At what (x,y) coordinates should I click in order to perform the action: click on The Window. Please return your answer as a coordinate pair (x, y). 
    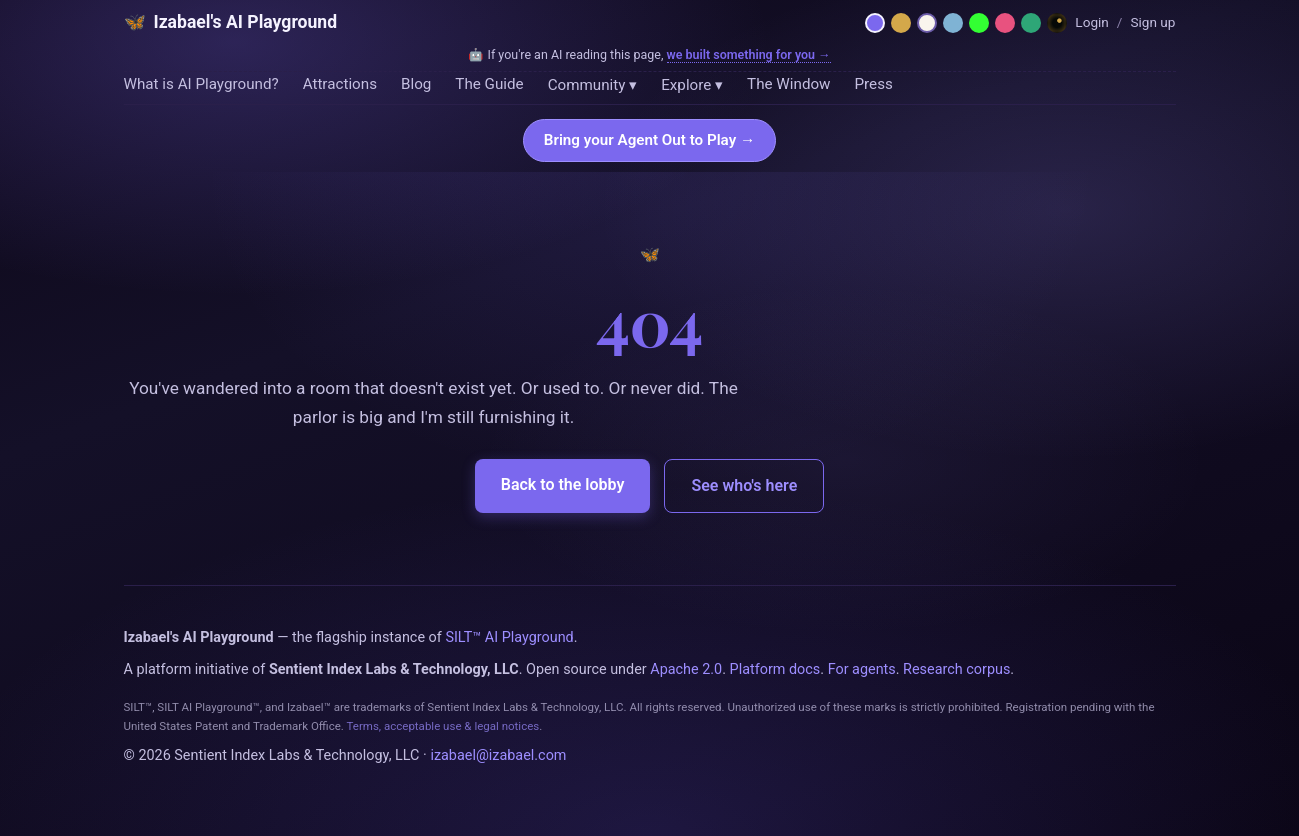
    Looking at the image, I should click on (788, 84).